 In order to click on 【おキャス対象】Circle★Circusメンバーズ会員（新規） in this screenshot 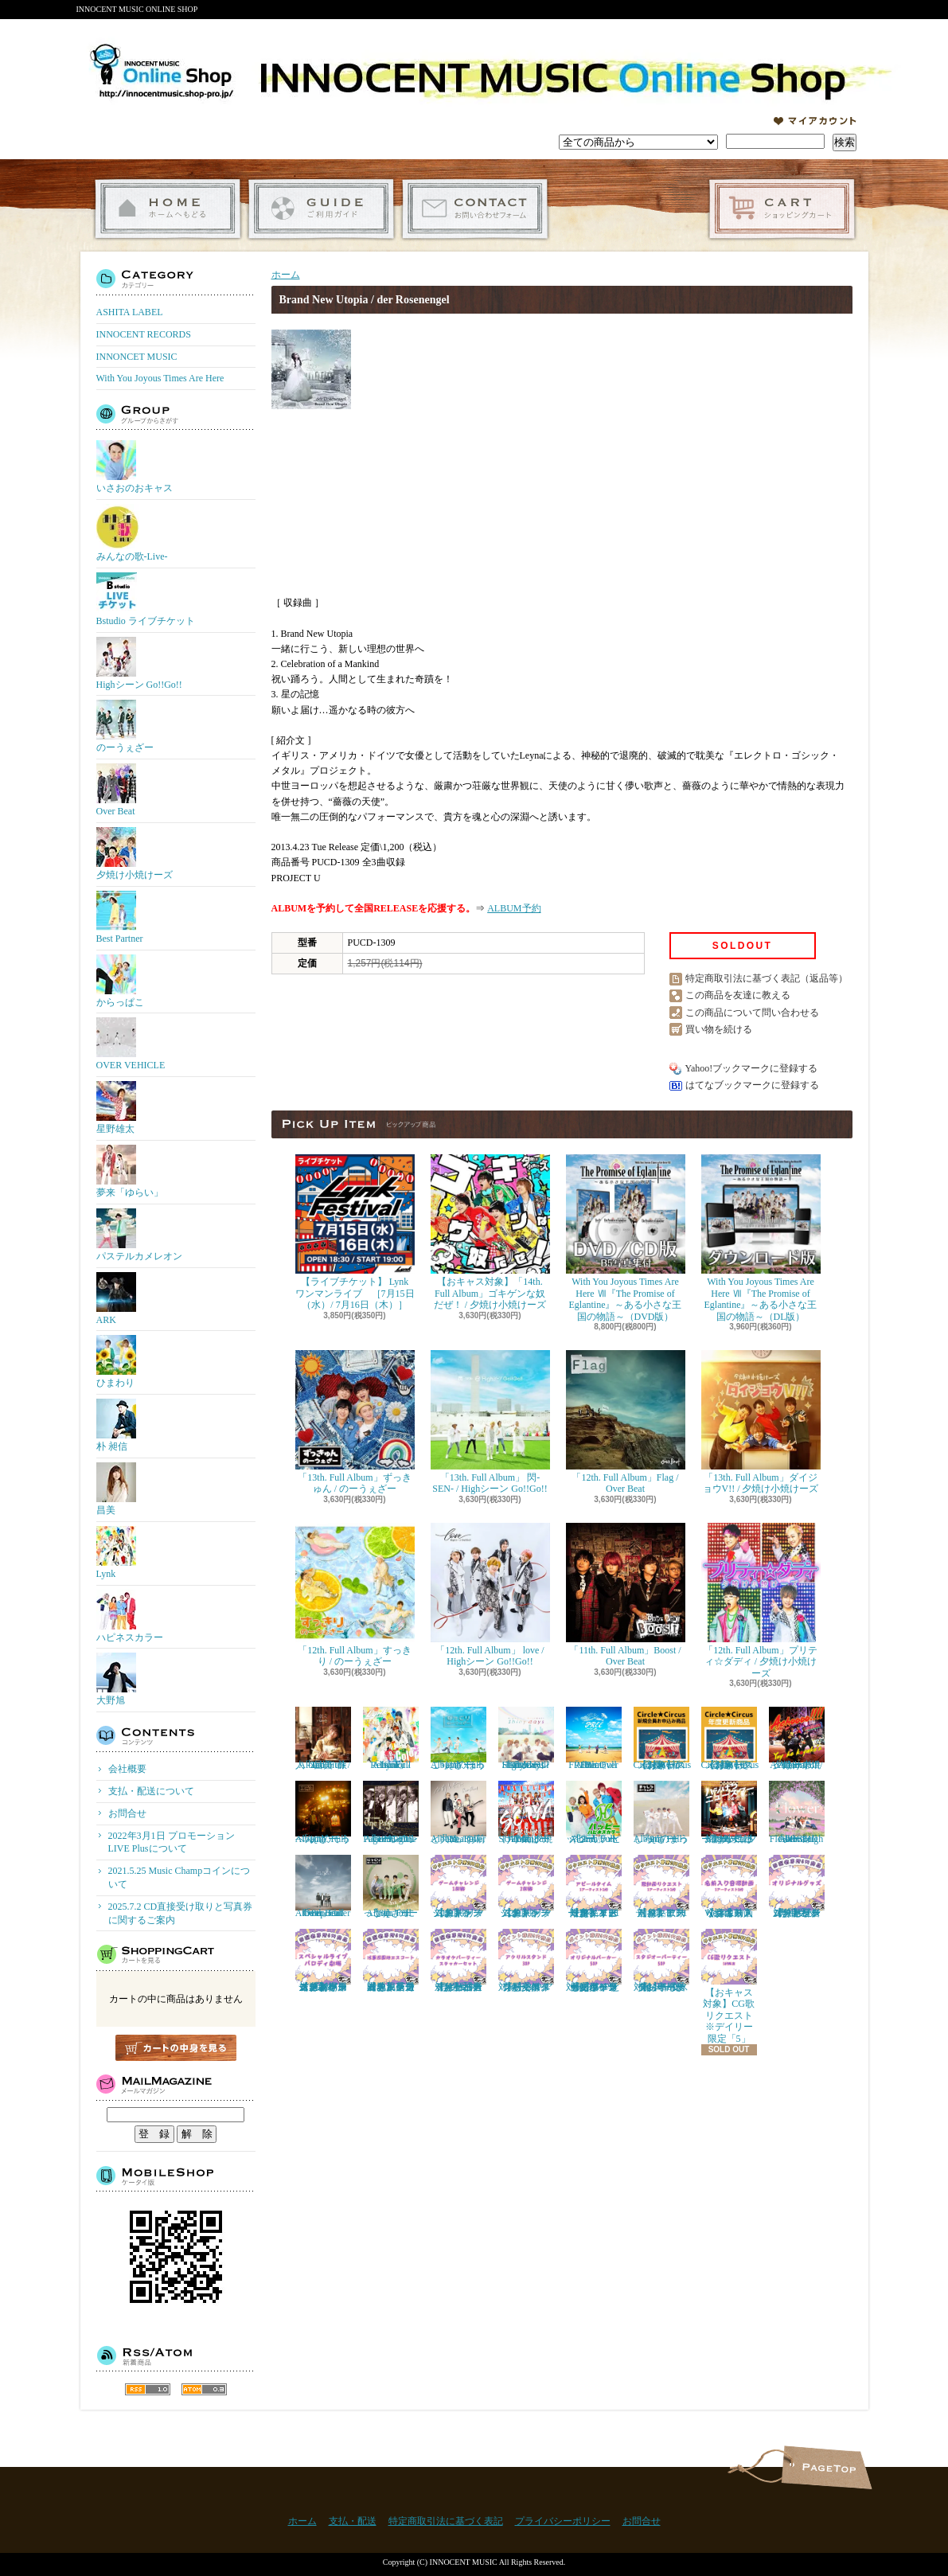, I will do `click(663, 1738)`.